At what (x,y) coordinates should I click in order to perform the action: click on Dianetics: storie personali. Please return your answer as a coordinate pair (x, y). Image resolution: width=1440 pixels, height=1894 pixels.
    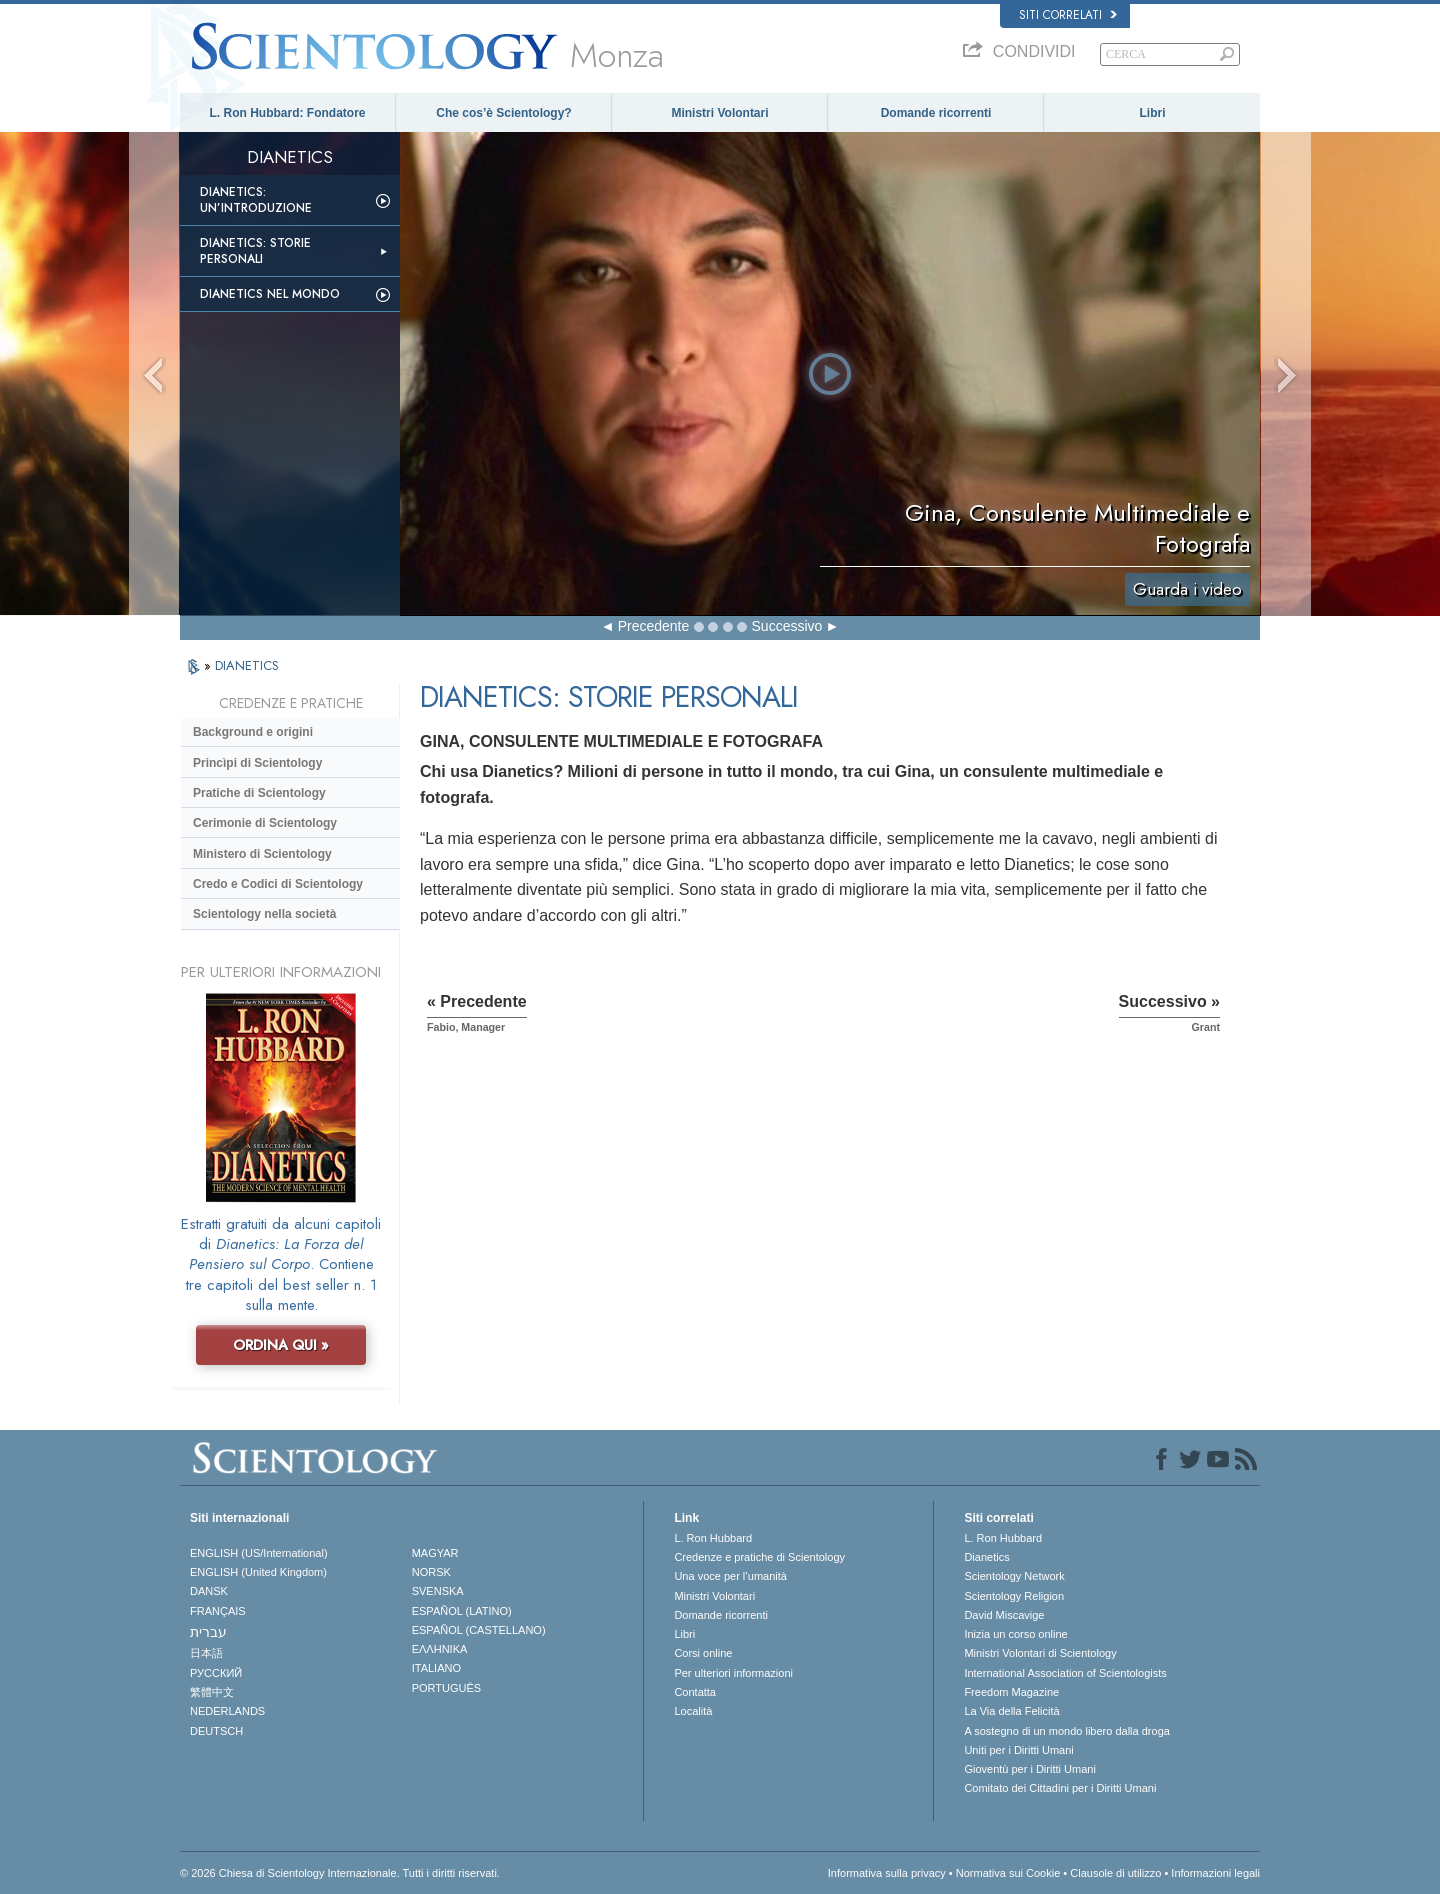
    Looking at the image, I should click on (255, 251).